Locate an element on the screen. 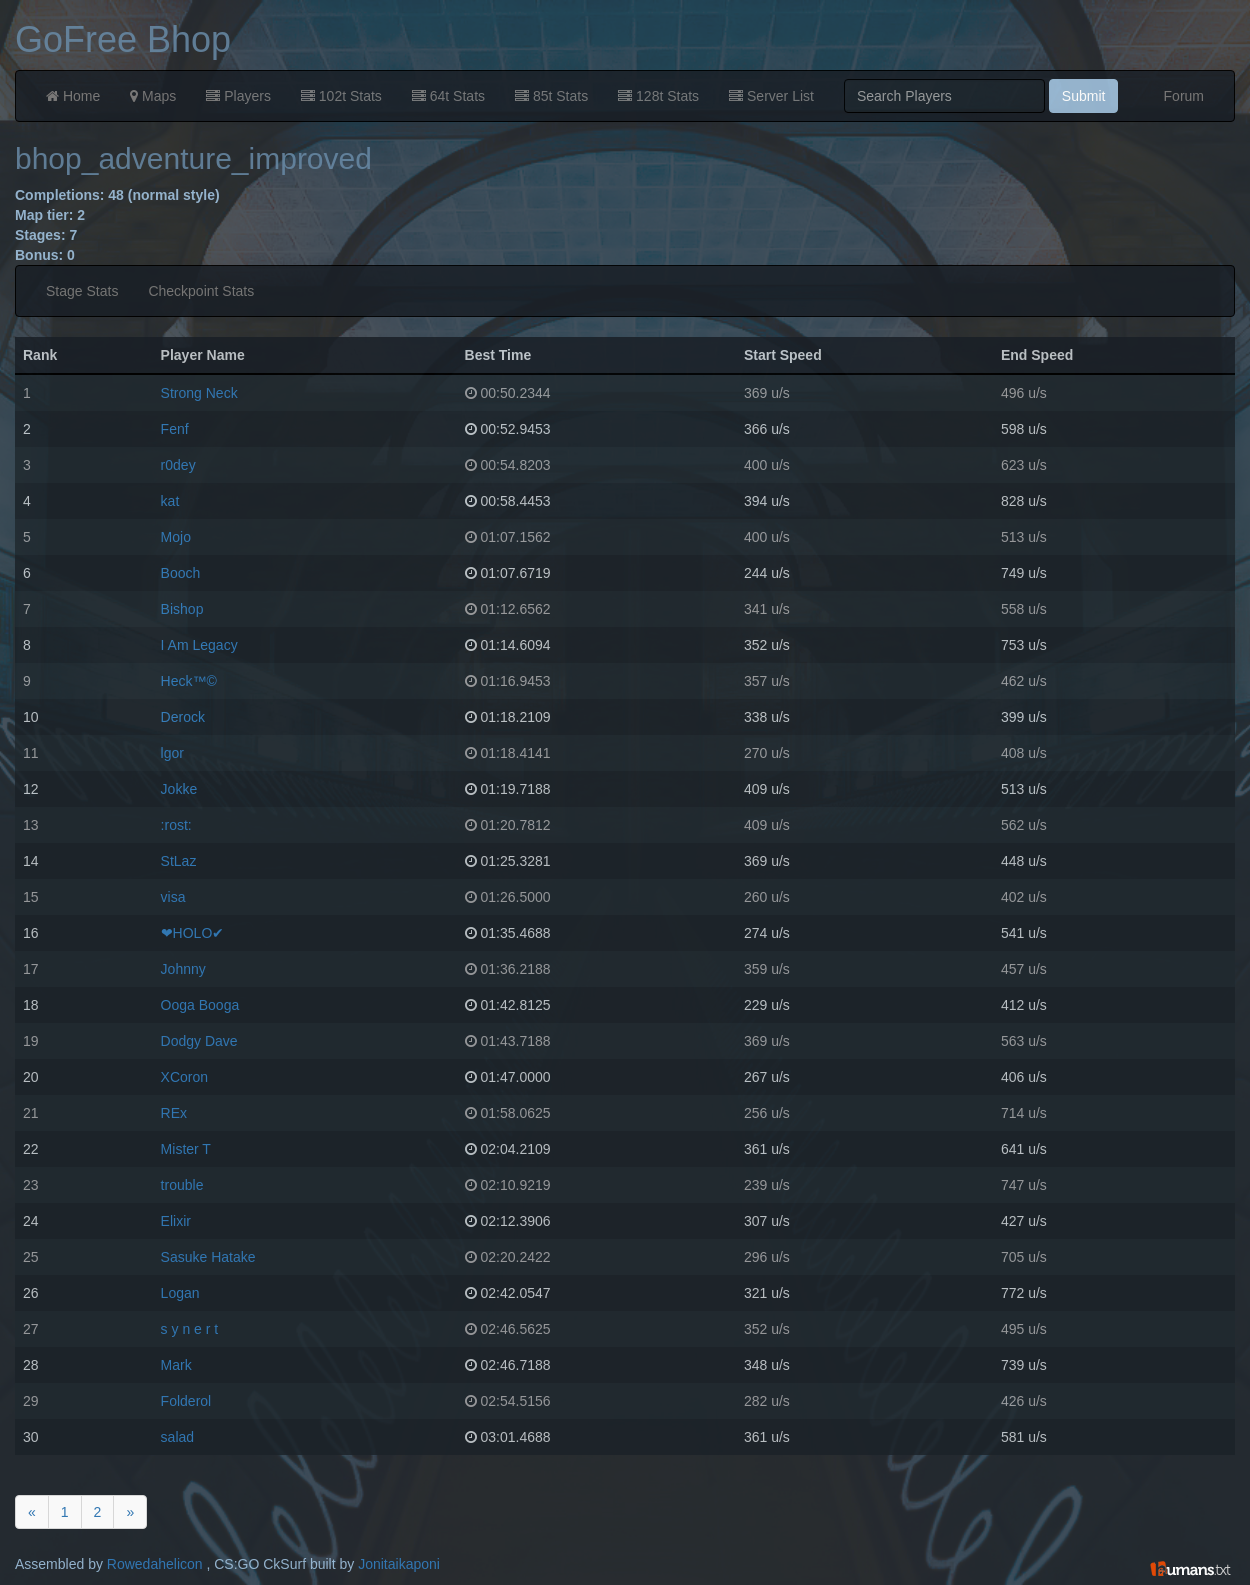  ❤HOLO✔ is located at coordinates (193, 933).